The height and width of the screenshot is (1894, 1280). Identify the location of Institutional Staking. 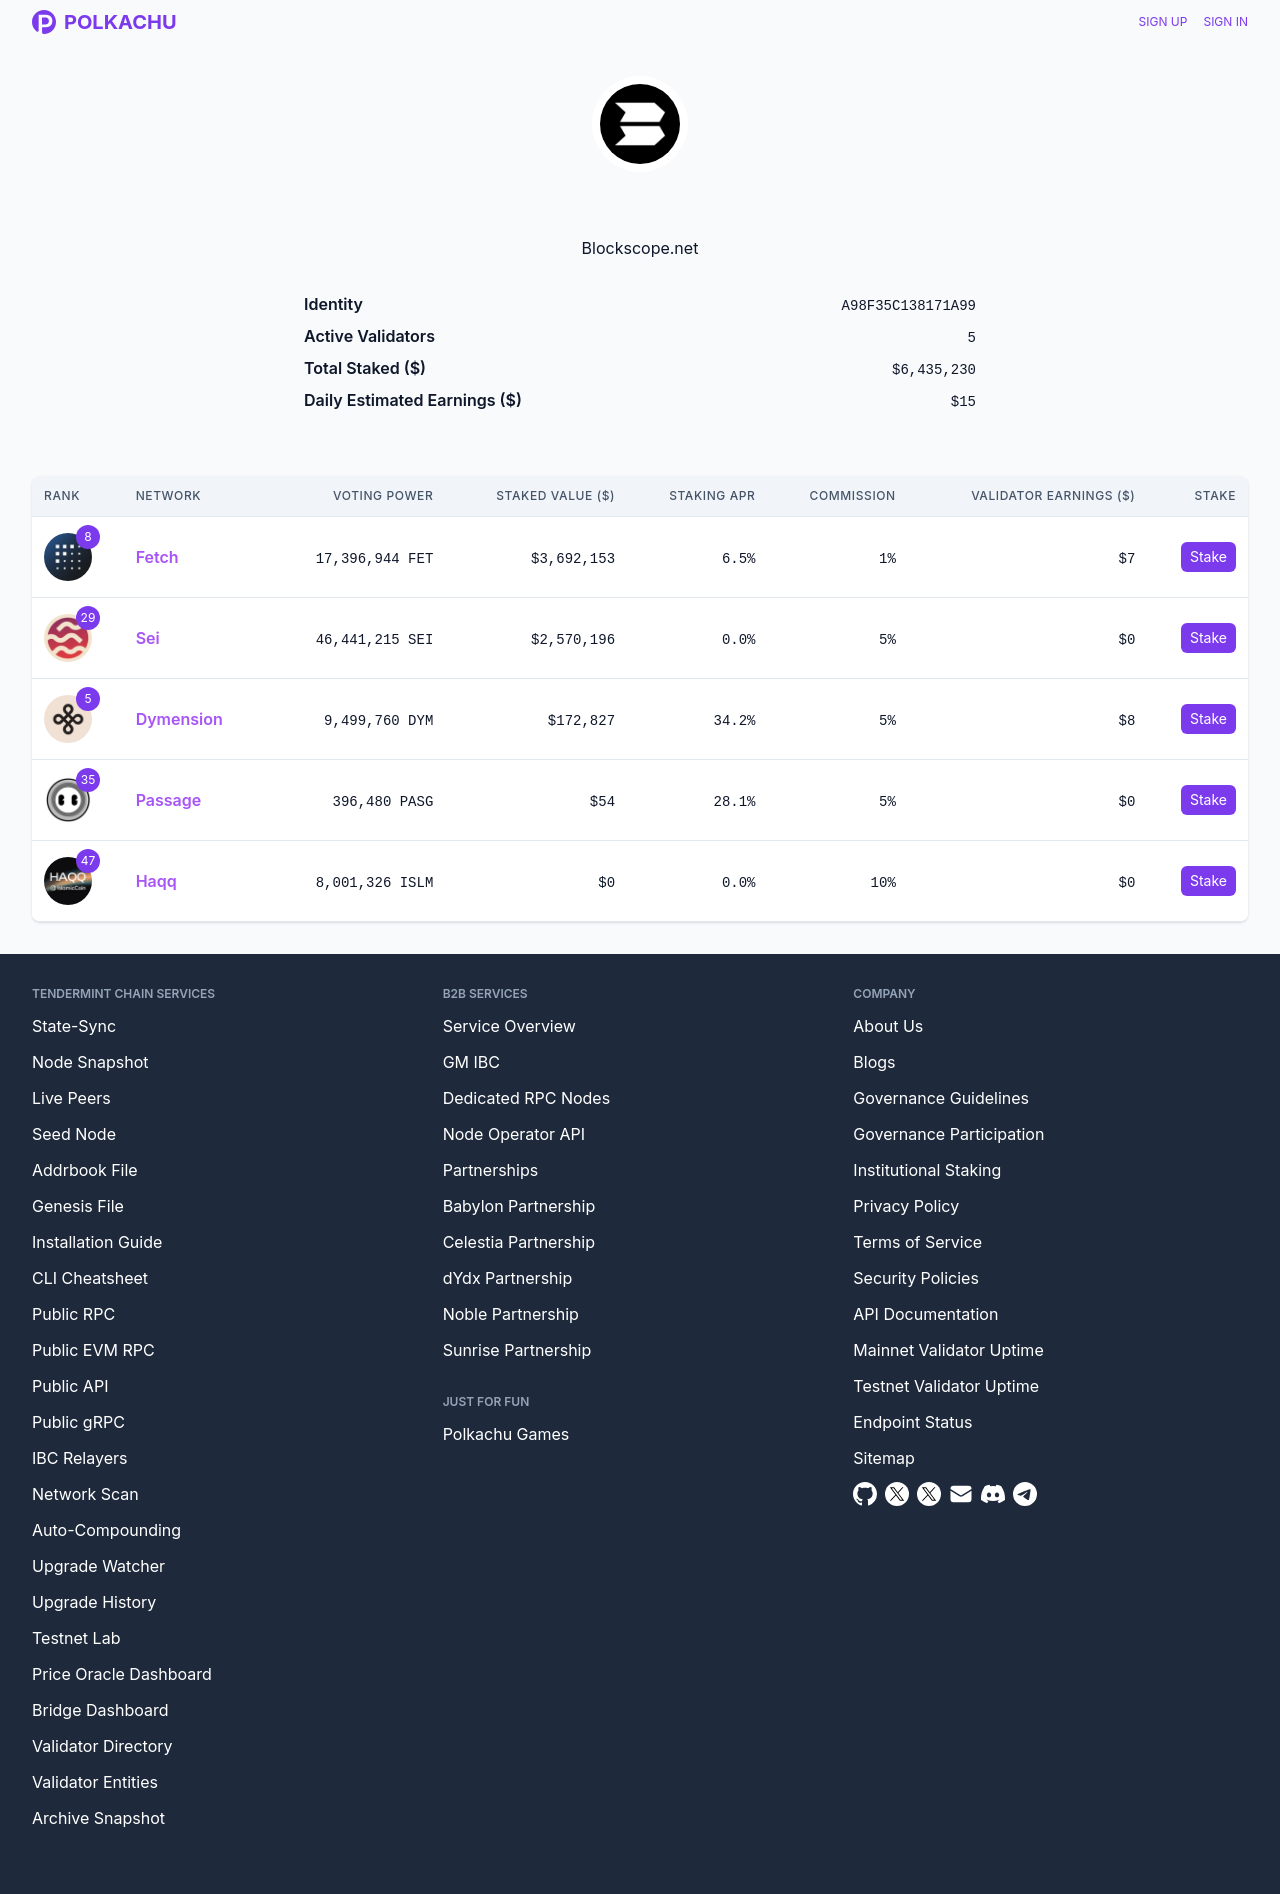
(927, 1170).